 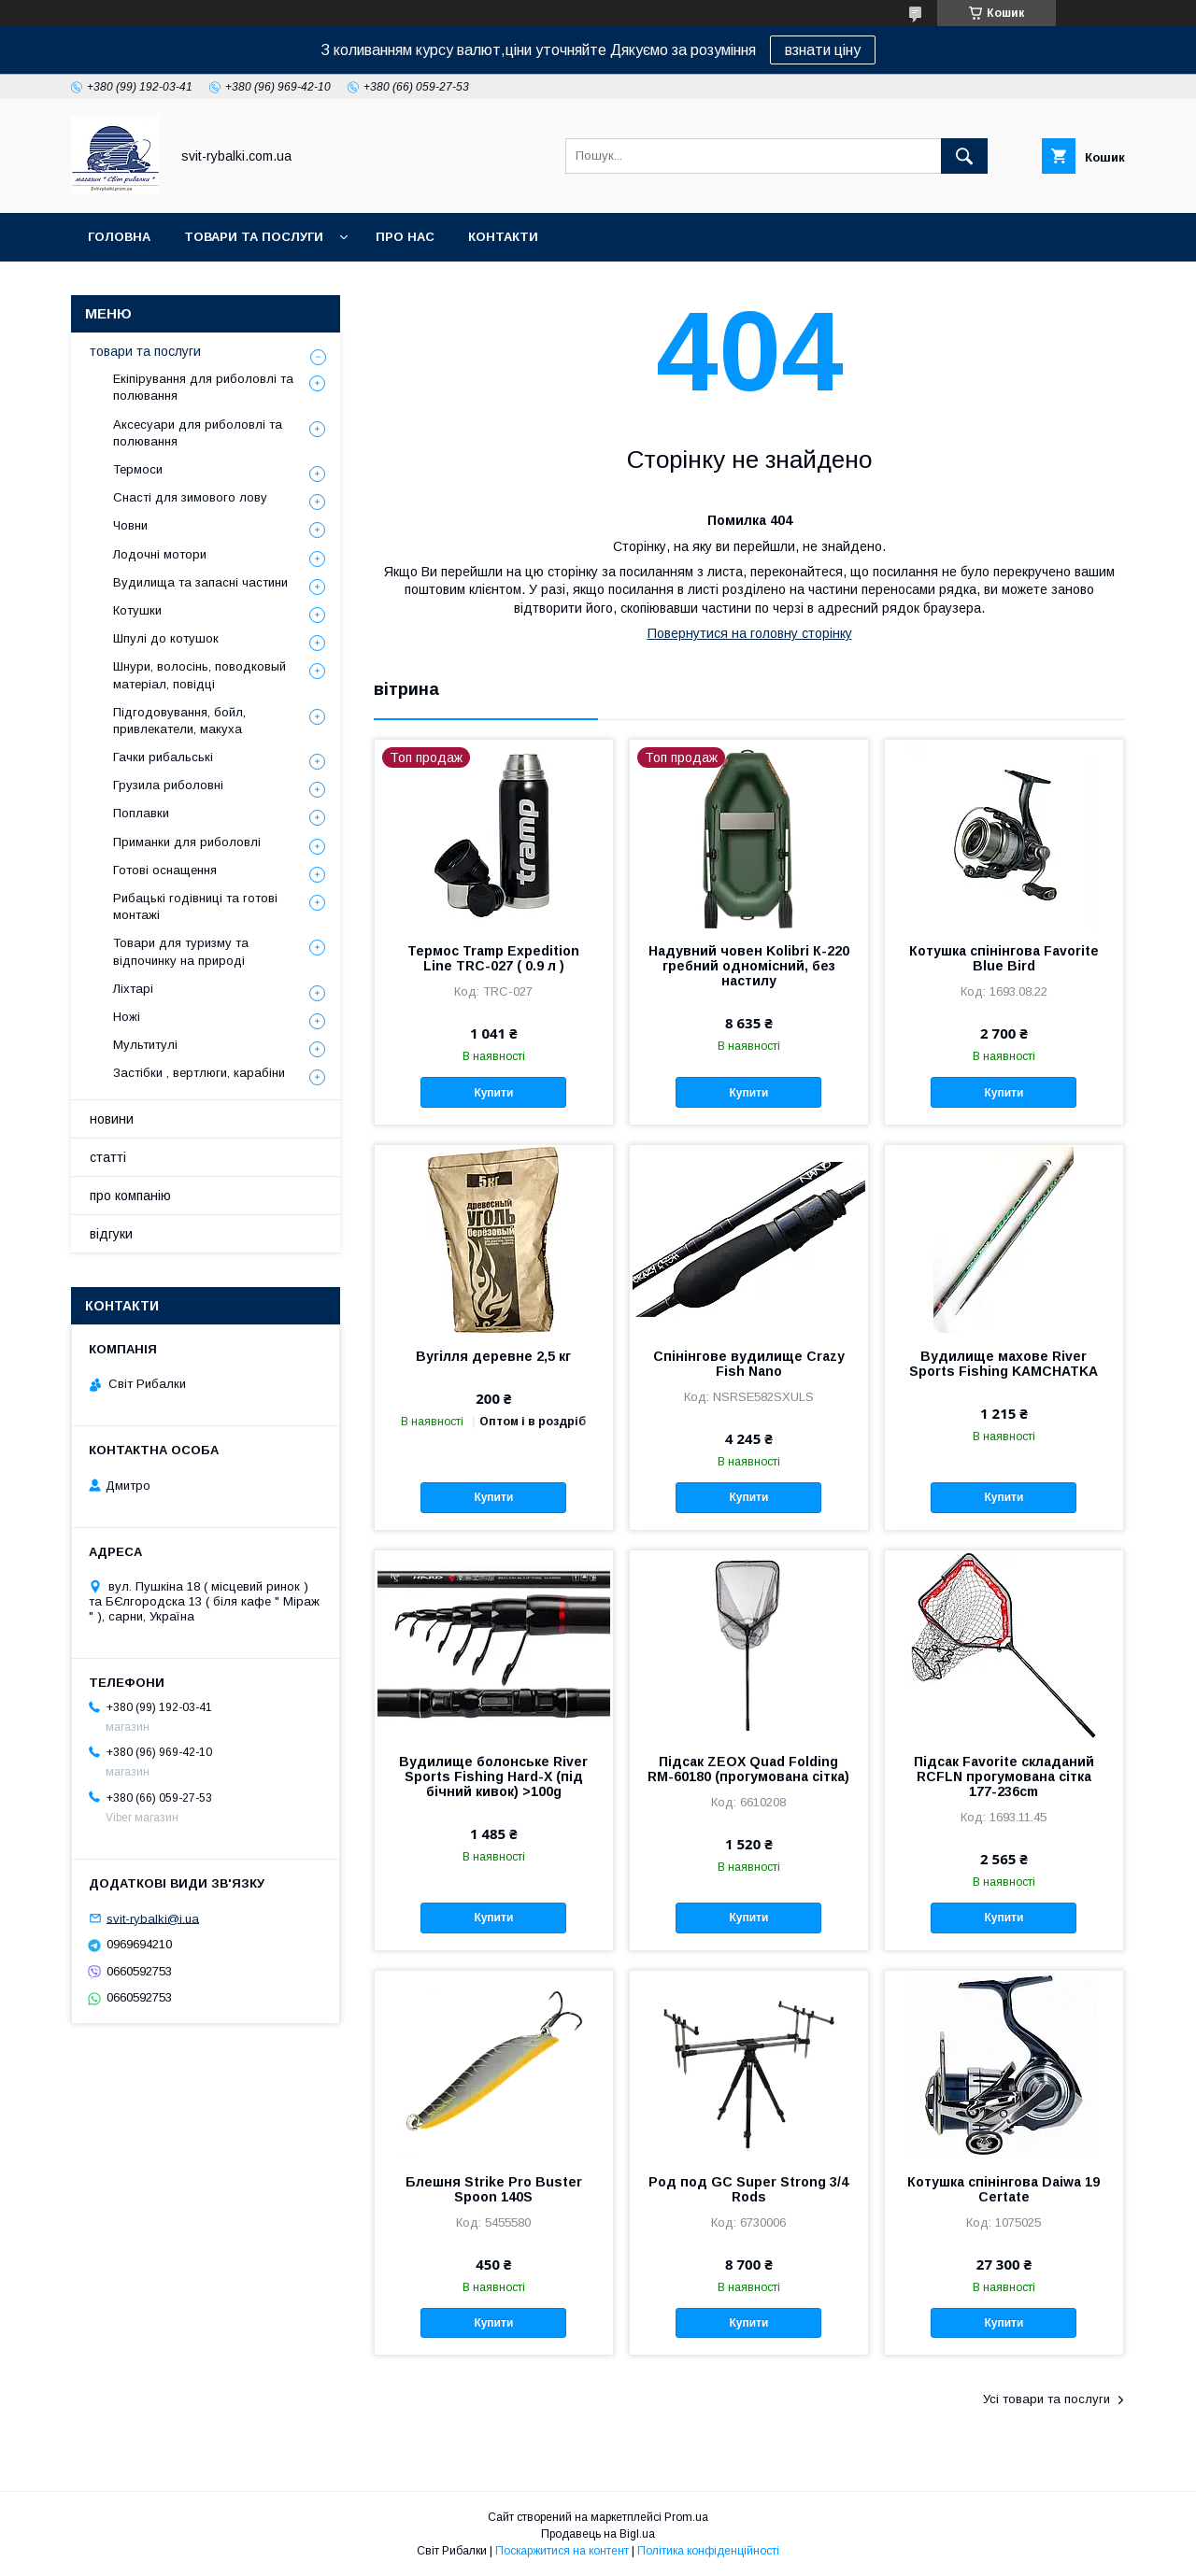 I want to click on Аксесуари для риболовлі та полювання, so click(x=197, y=433).